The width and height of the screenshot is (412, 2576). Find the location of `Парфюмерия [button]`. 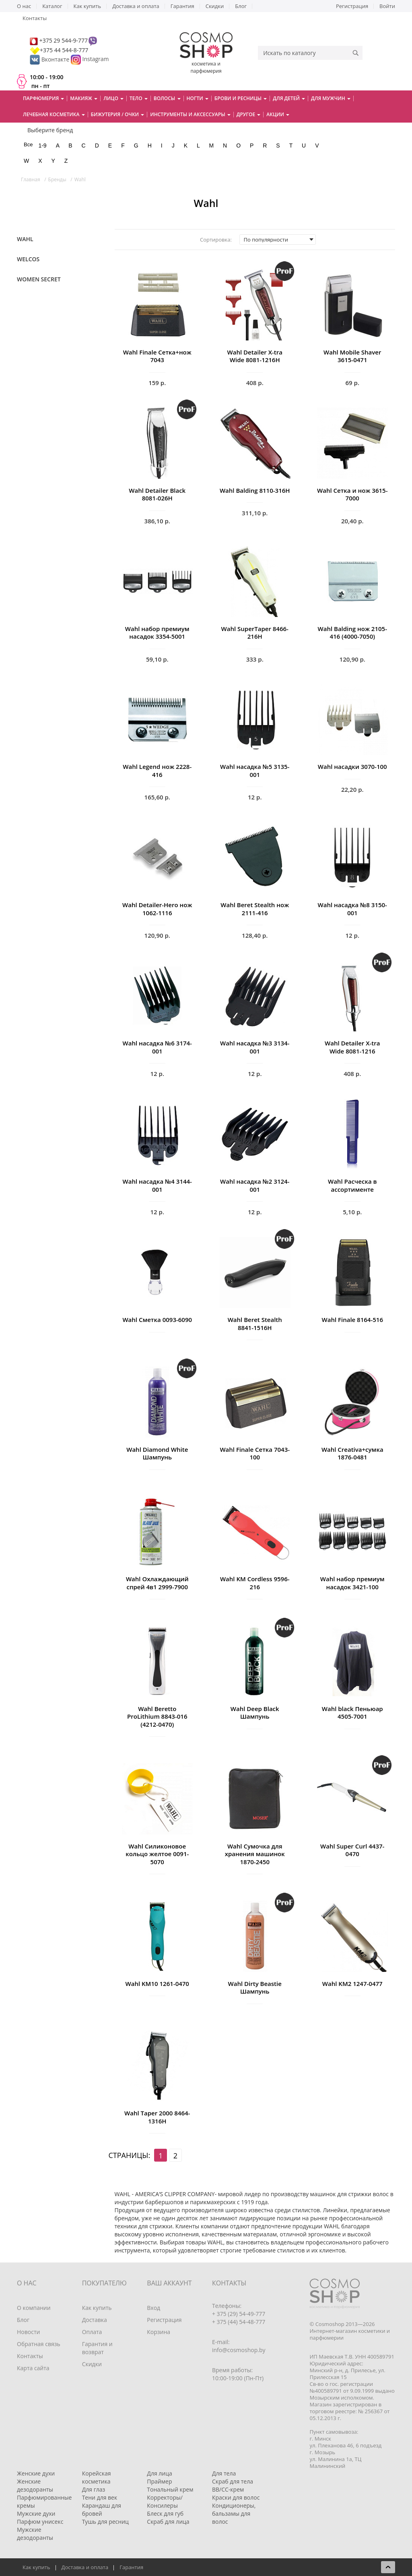

Парфюмерия [button] is located at coordinates (43, 98).